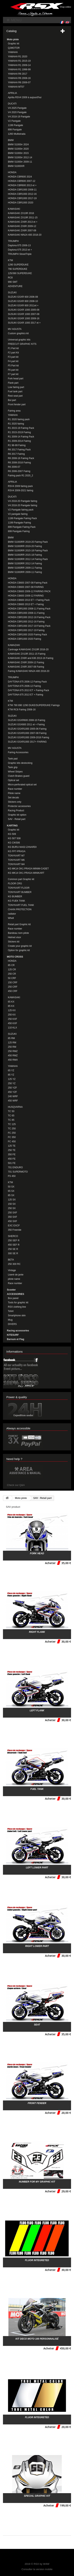 Image resolution: width=74 pixels, height=2576 pixels. I want to click on HUSQVARNA, so click(15, 1107).